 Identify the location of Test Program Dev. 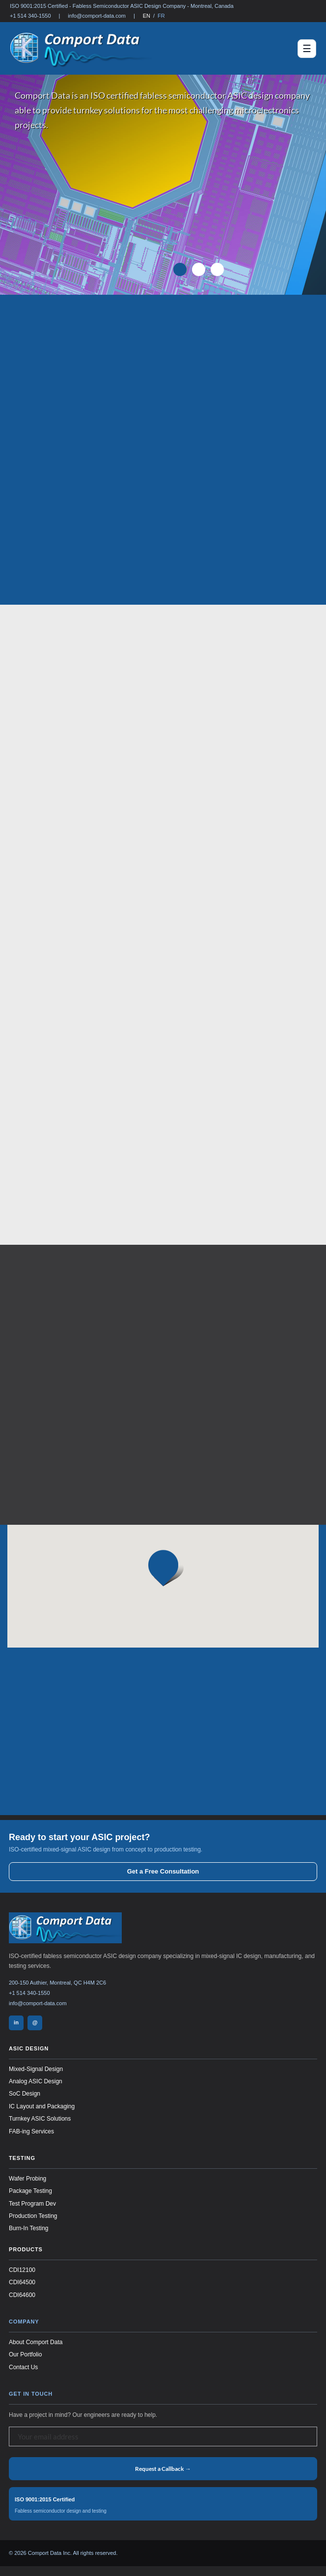
(32, 2203).